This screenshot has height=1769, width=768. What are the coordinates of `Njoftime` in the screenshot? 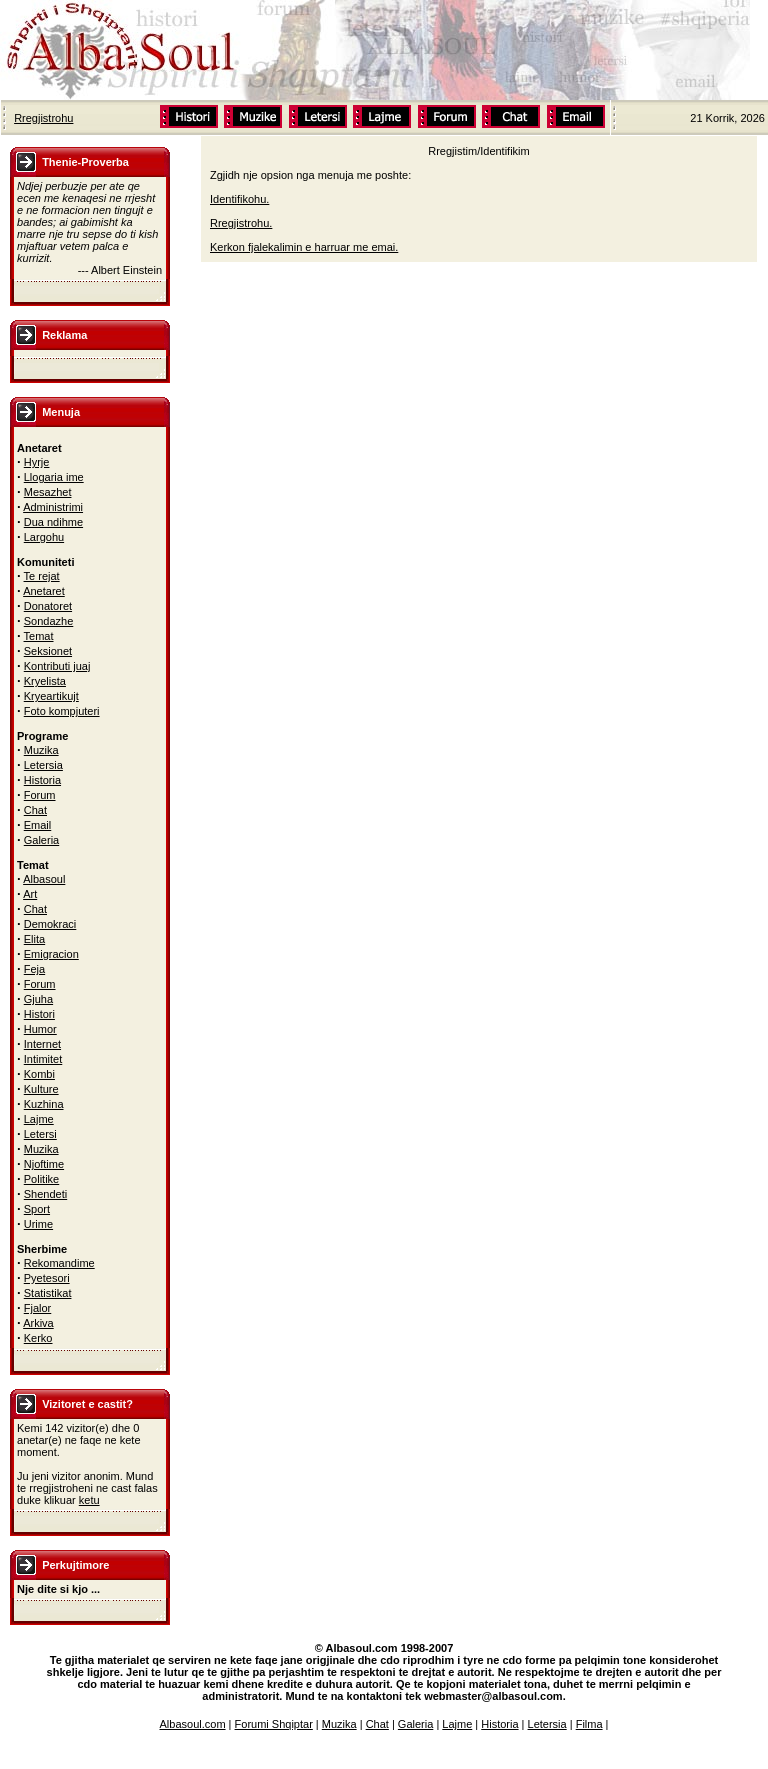 It's located at (44, 1164).